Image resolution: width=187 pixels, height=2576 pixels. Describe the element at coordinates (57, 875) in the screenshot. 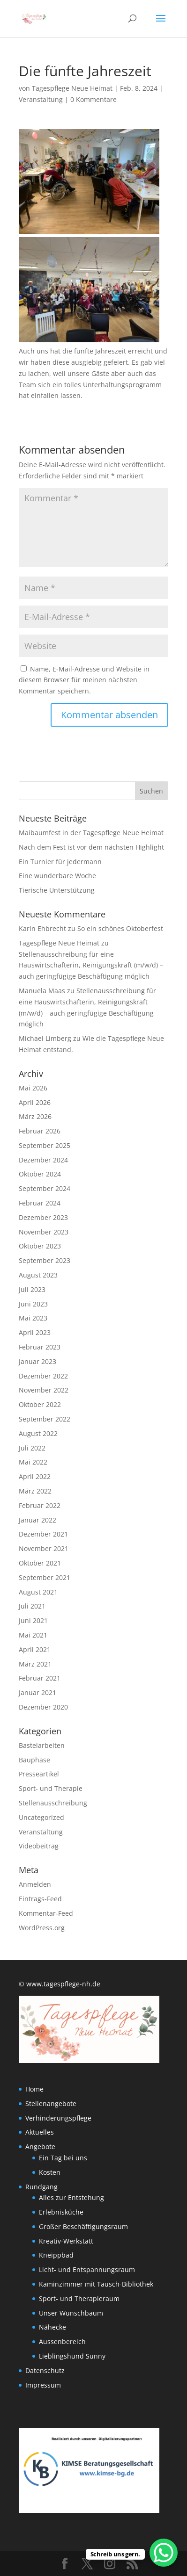

I see `Eine wunderbare Woche` at that location.